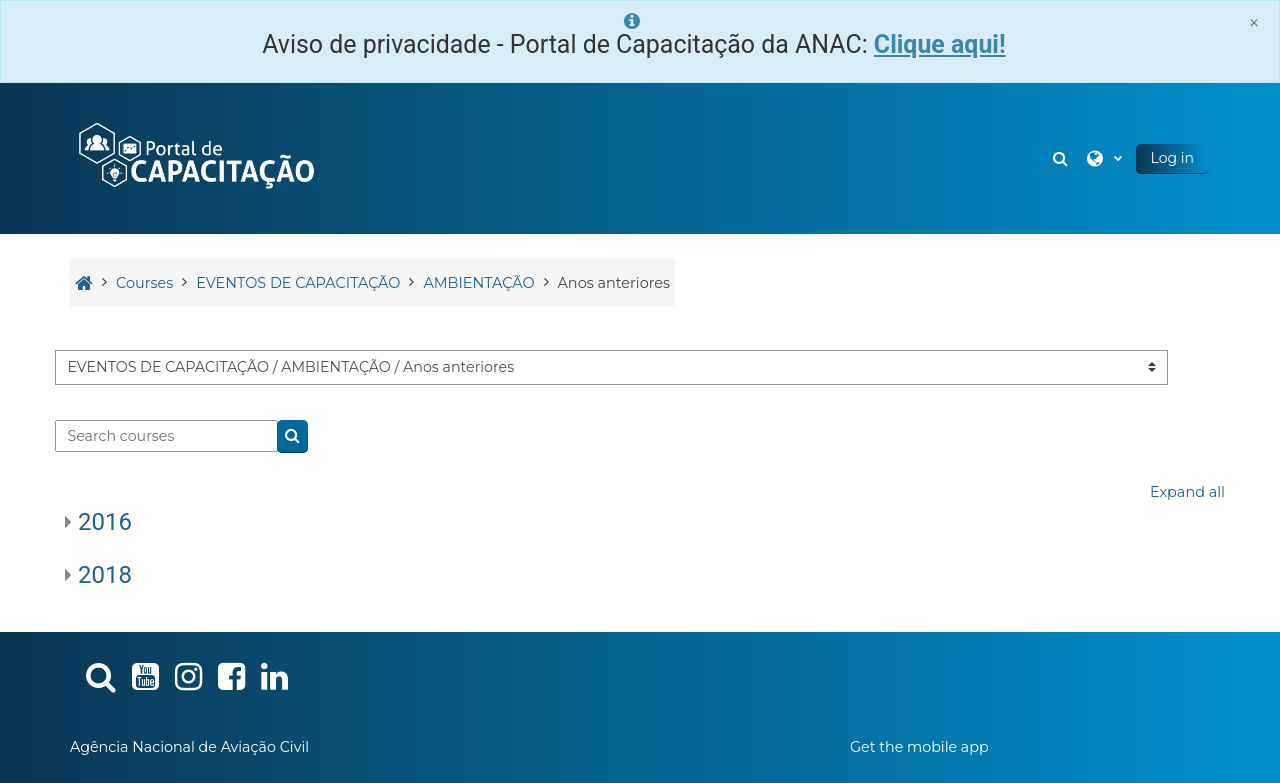 This screenshot has width=1280, height=783. I want to click on 2016, so click(105, 522).